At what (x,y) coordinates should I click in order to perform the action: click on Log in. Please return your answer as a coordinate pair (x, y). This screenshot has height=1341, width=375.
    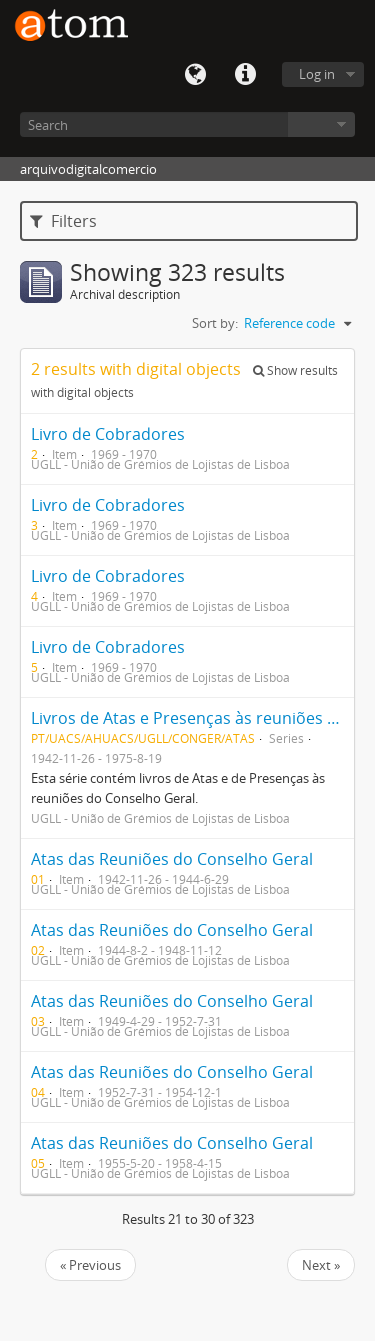
    Looking at the image, I should click on (317, 74).